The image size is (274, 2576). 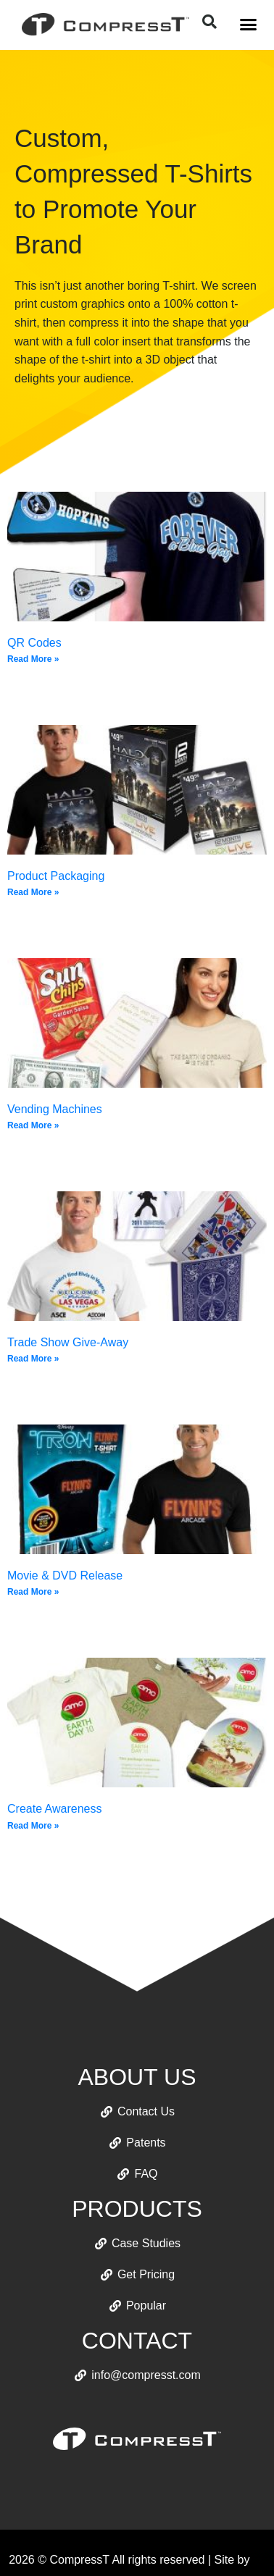 What do you see at coordinates (65, 1575) in the screenshot?
I see `Movie & DVD Release` at bounding box center [65, 1575].